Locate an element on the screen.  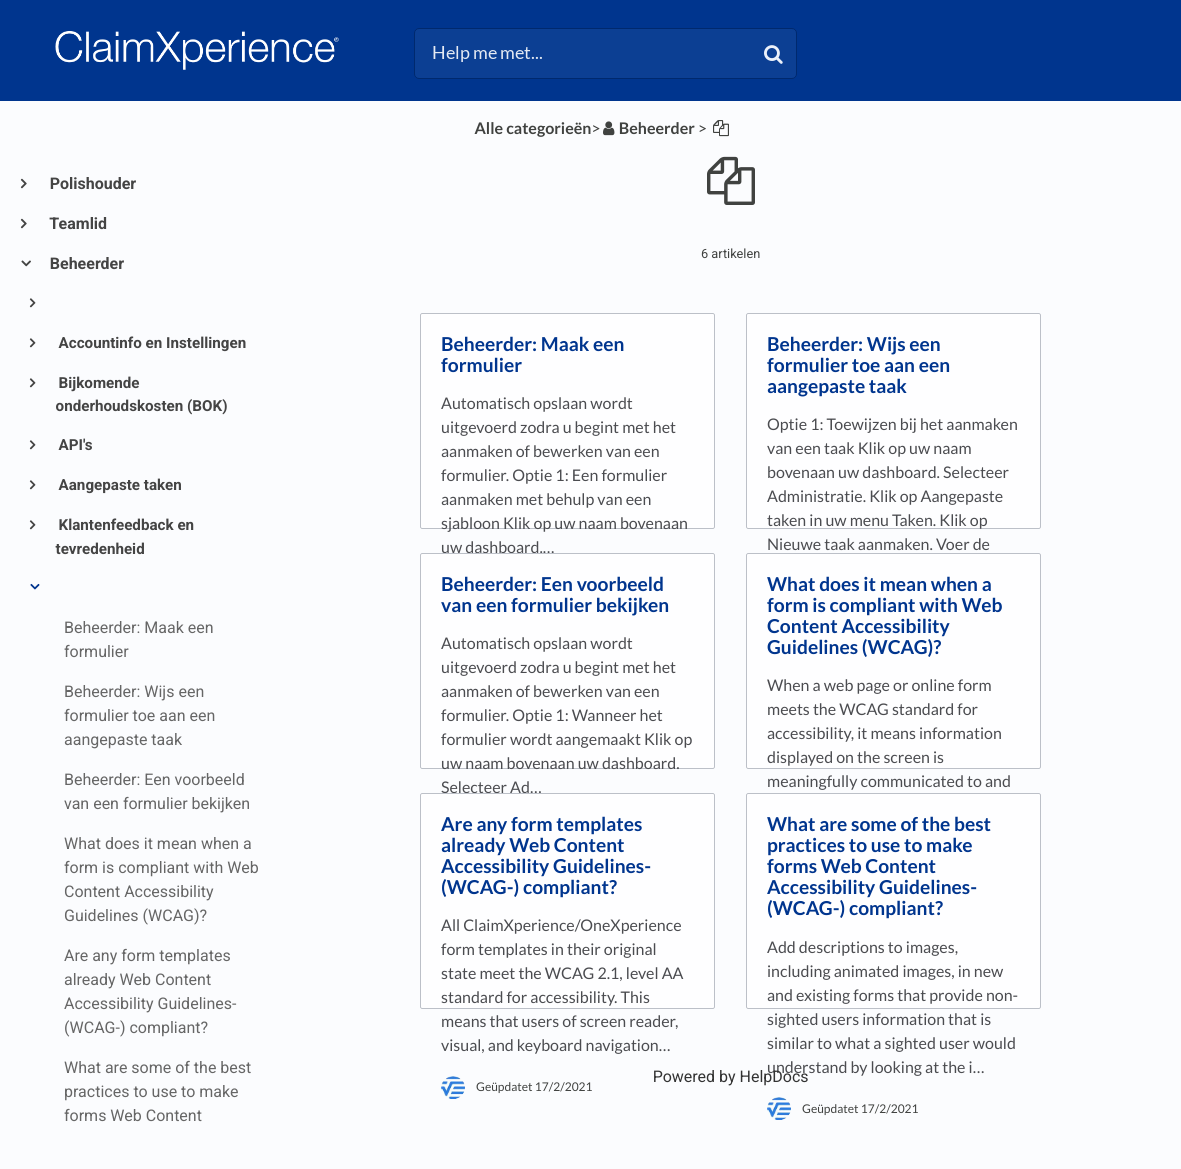
[Opens in a new tab] is located at coordinates (731, 1076).